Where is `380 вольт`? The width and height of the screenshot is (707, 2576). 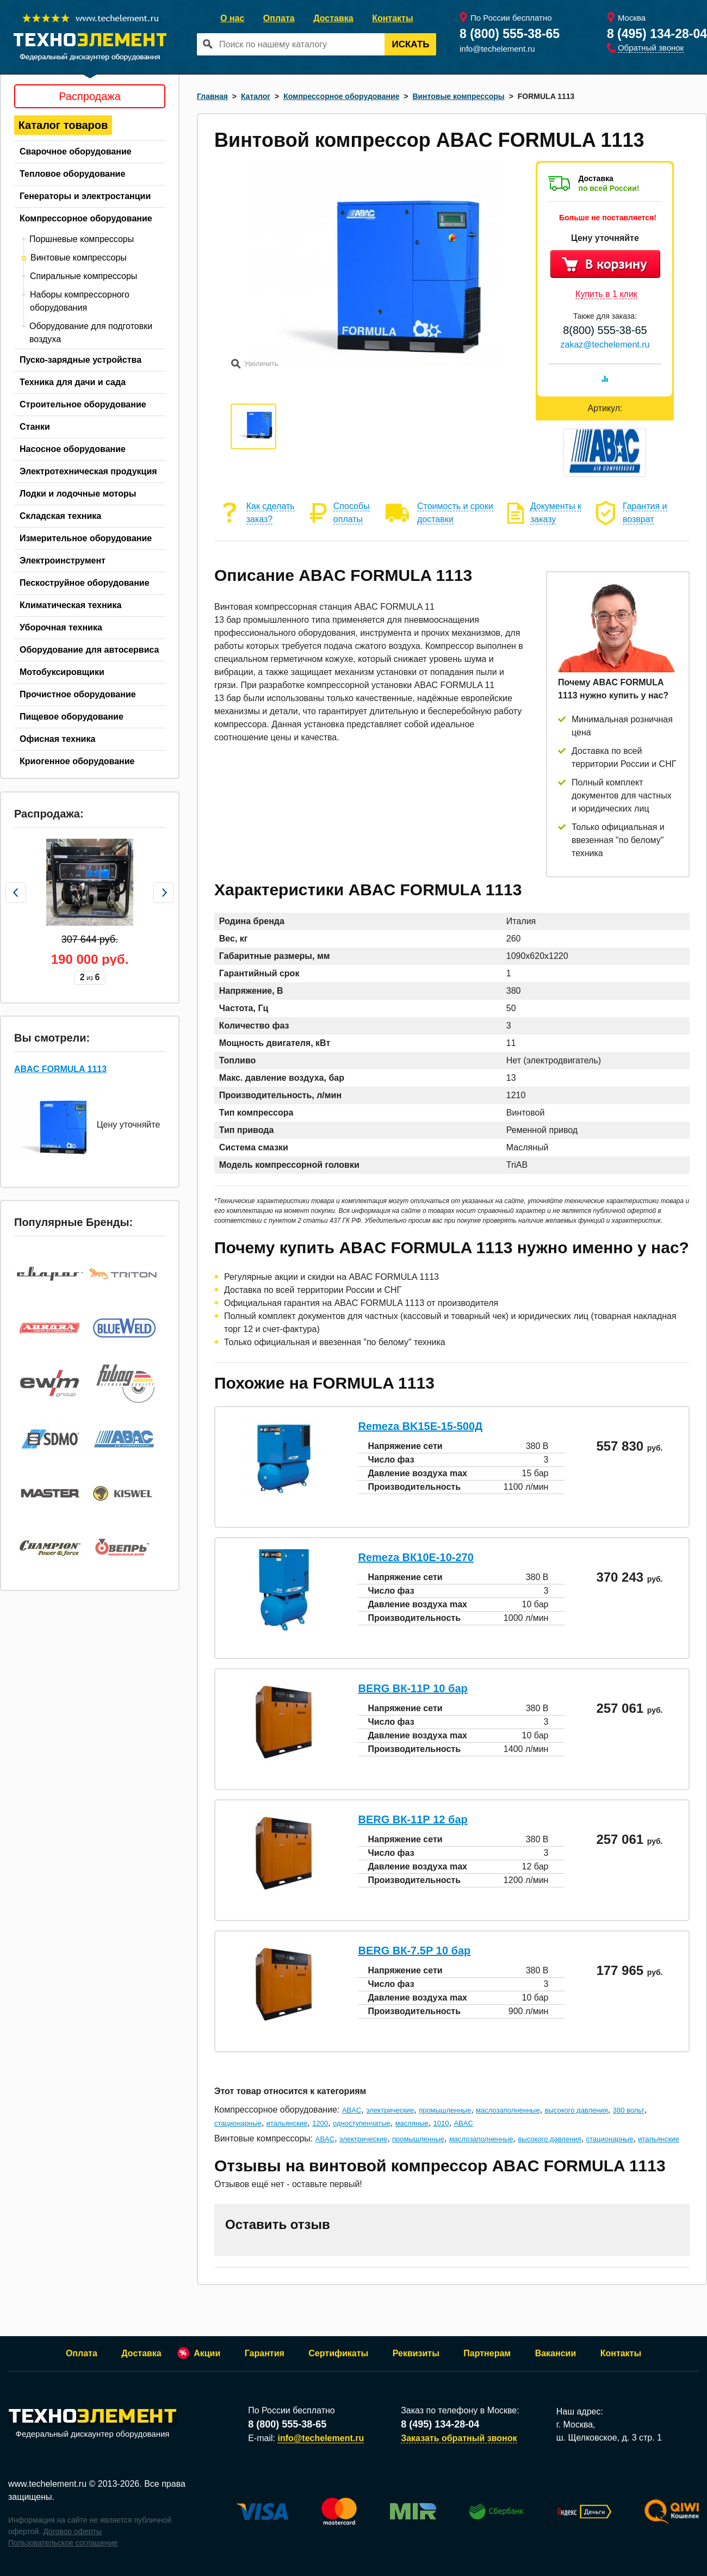
380 вольт is located at coordinates (628, 2110).